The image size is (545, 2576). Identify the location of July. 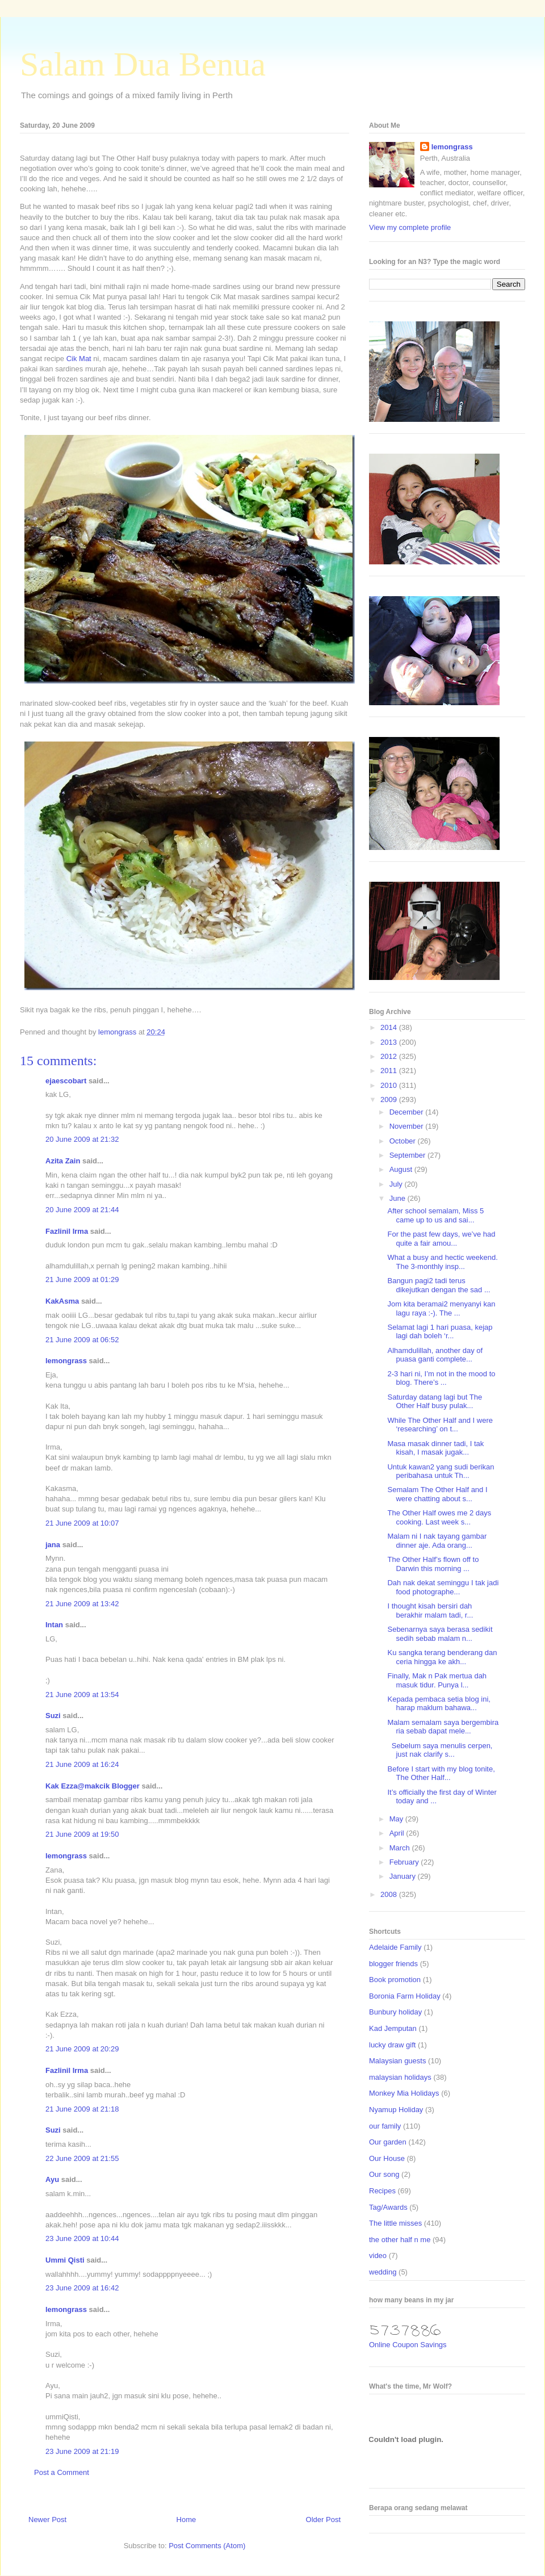
(397, 1184).